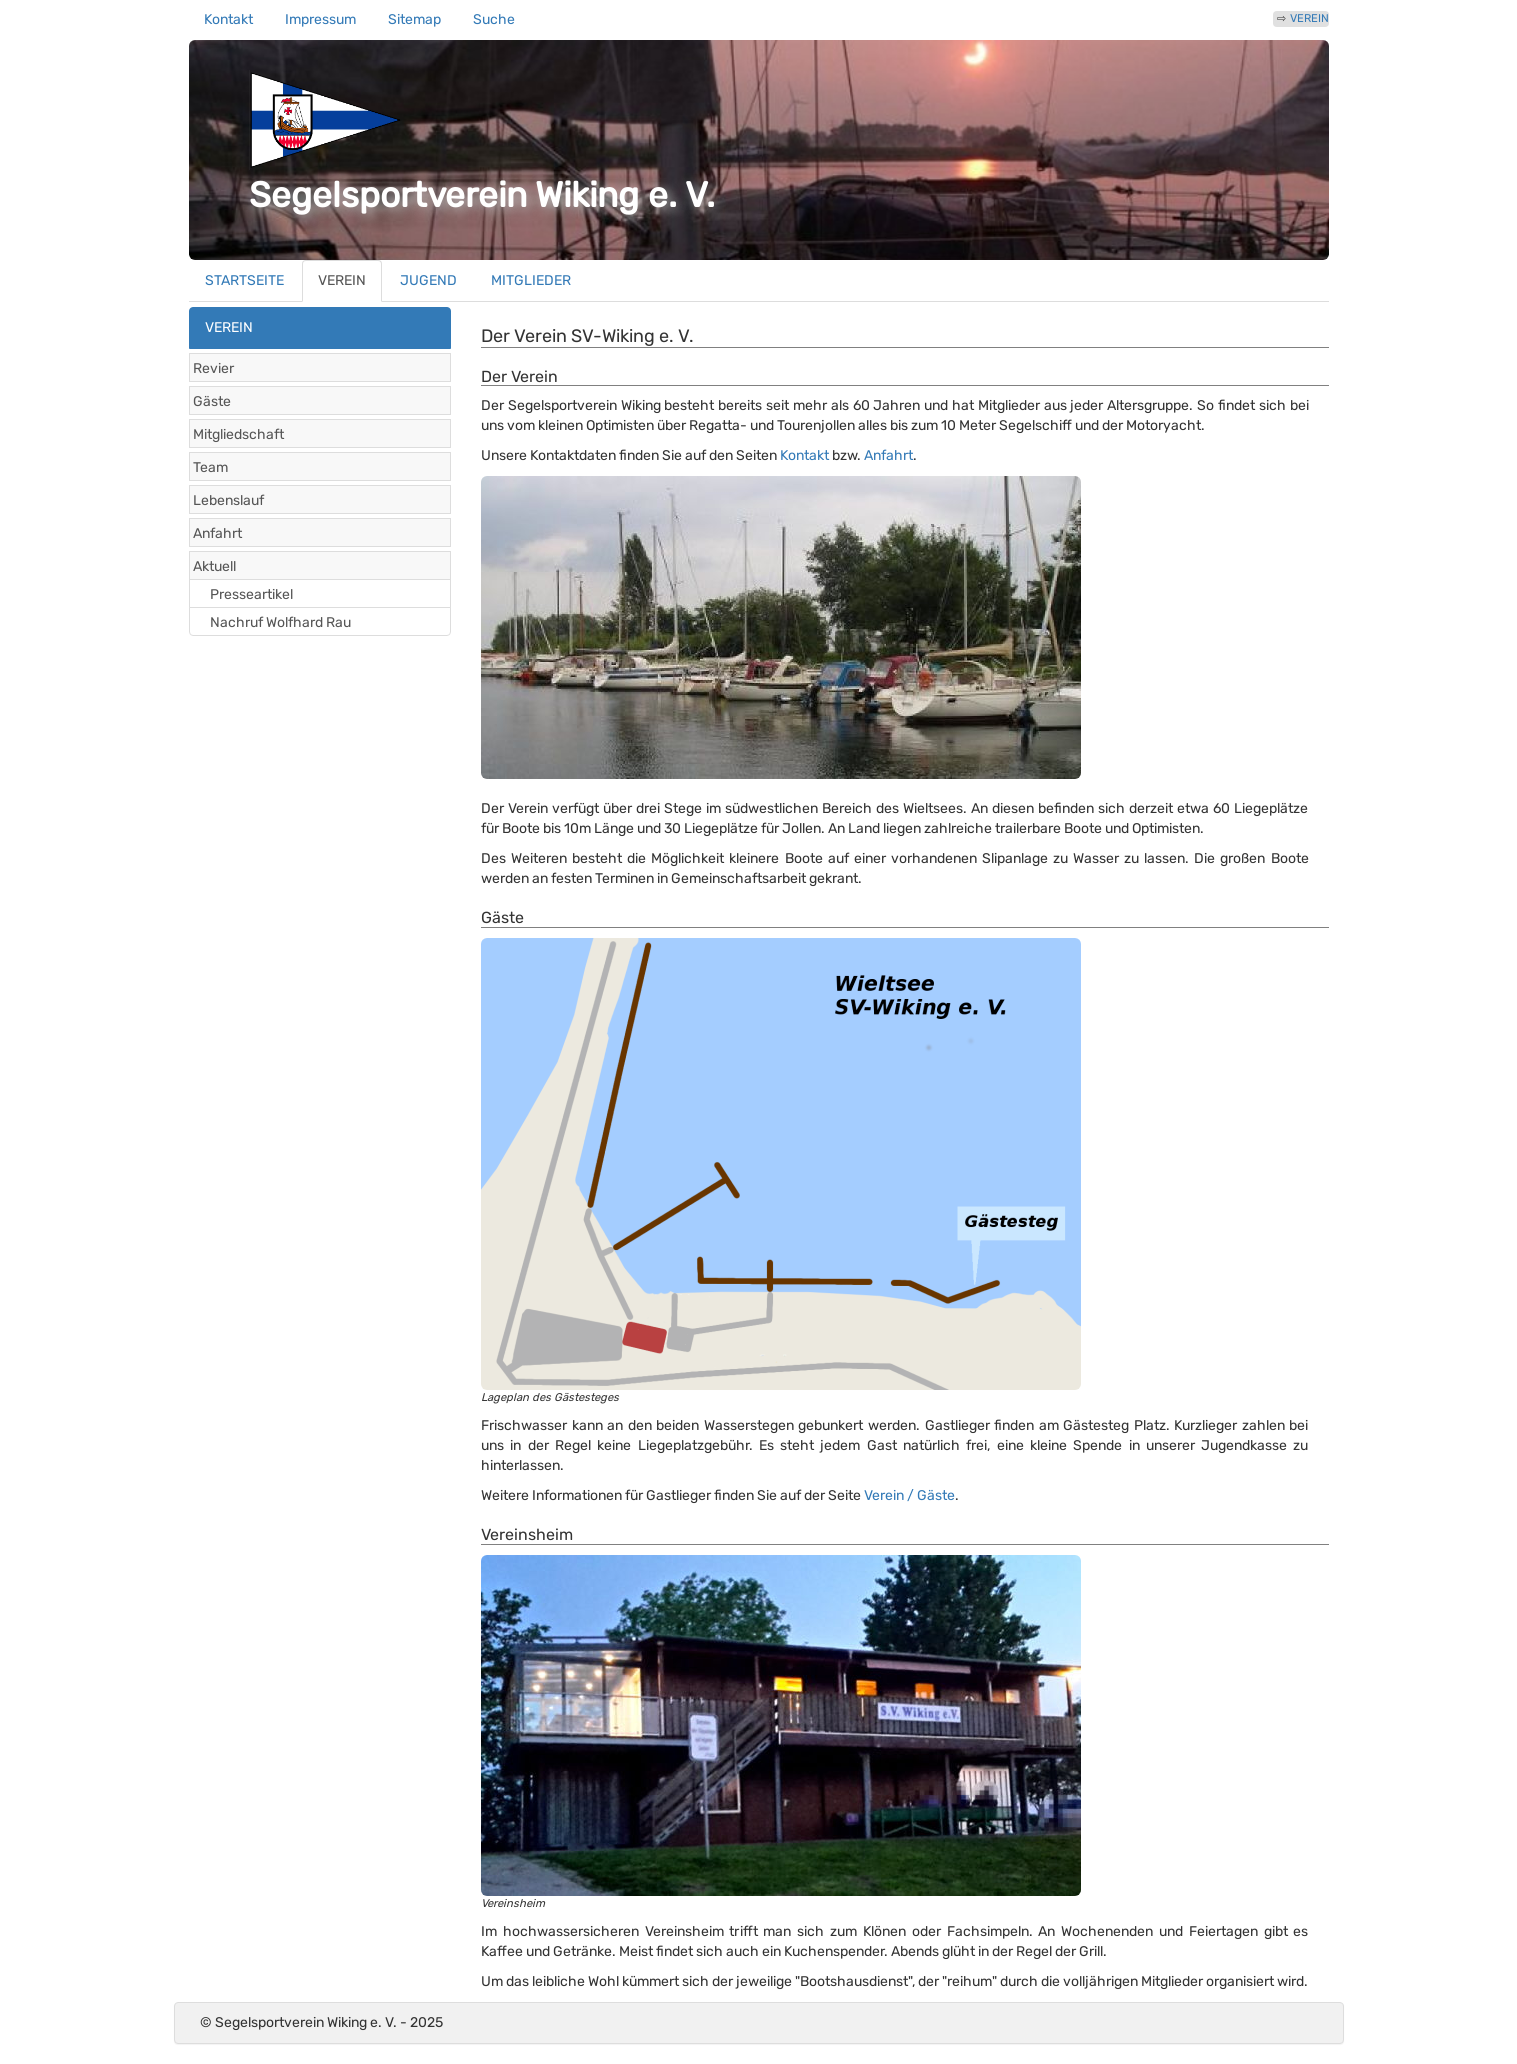  Describe the element at coordinates (214, 566) in the screenshot. I see `Aktuell` at that location.